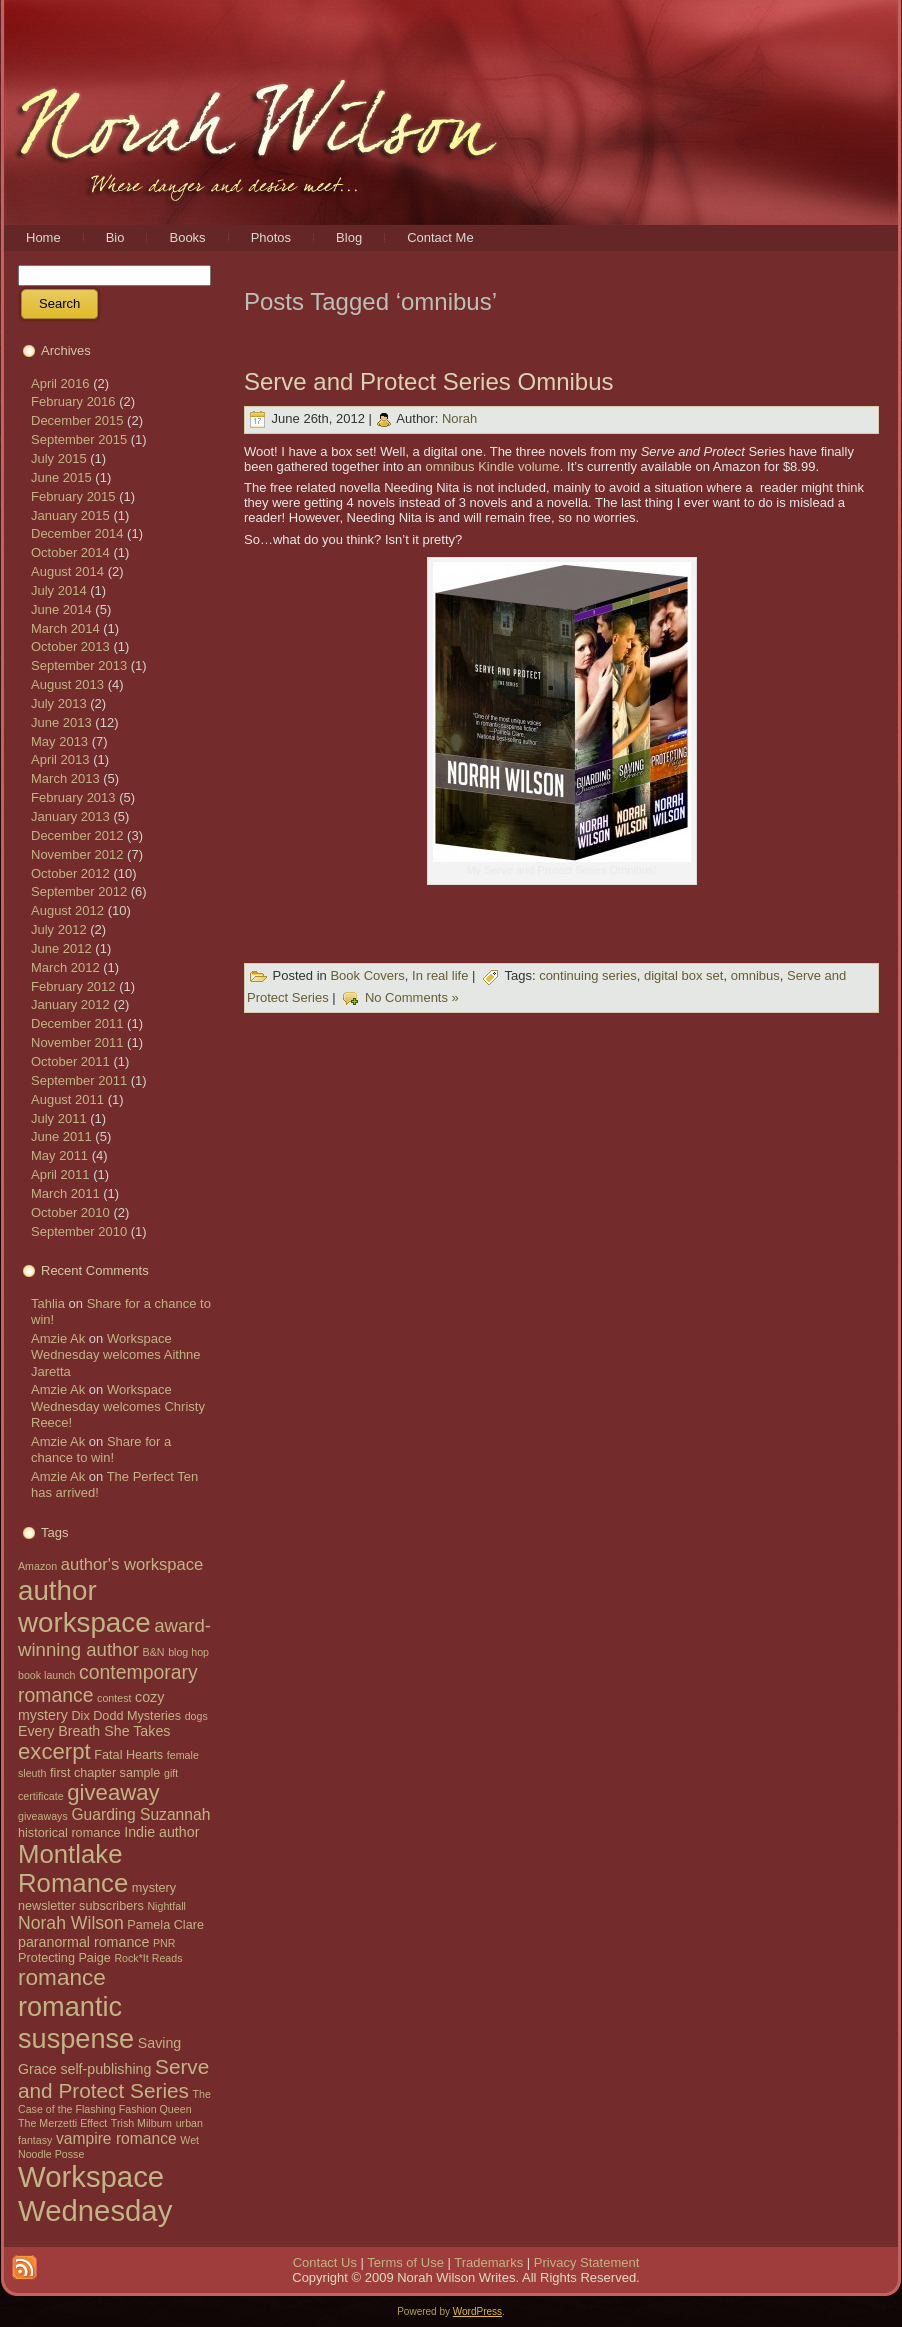 The width and height of the screenshot is (902, 2327). Describe the element at coordinates (59, 458) in the screenshot. I see `July 2015` at that location.